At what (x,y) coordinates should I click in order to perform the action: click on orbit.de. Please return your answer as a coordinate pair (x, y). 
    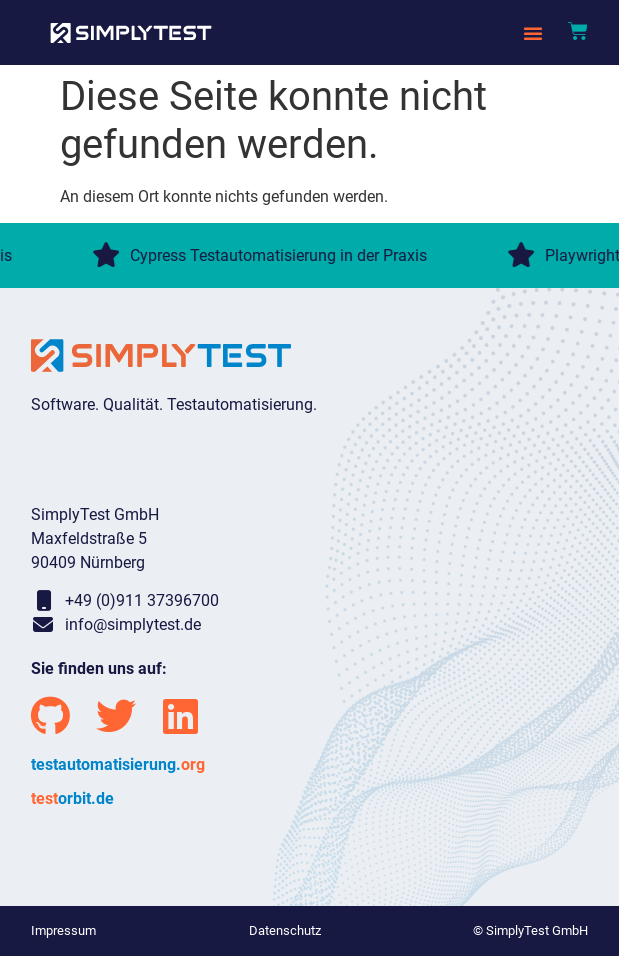
    Looking at the image, I should click on (72, 798).